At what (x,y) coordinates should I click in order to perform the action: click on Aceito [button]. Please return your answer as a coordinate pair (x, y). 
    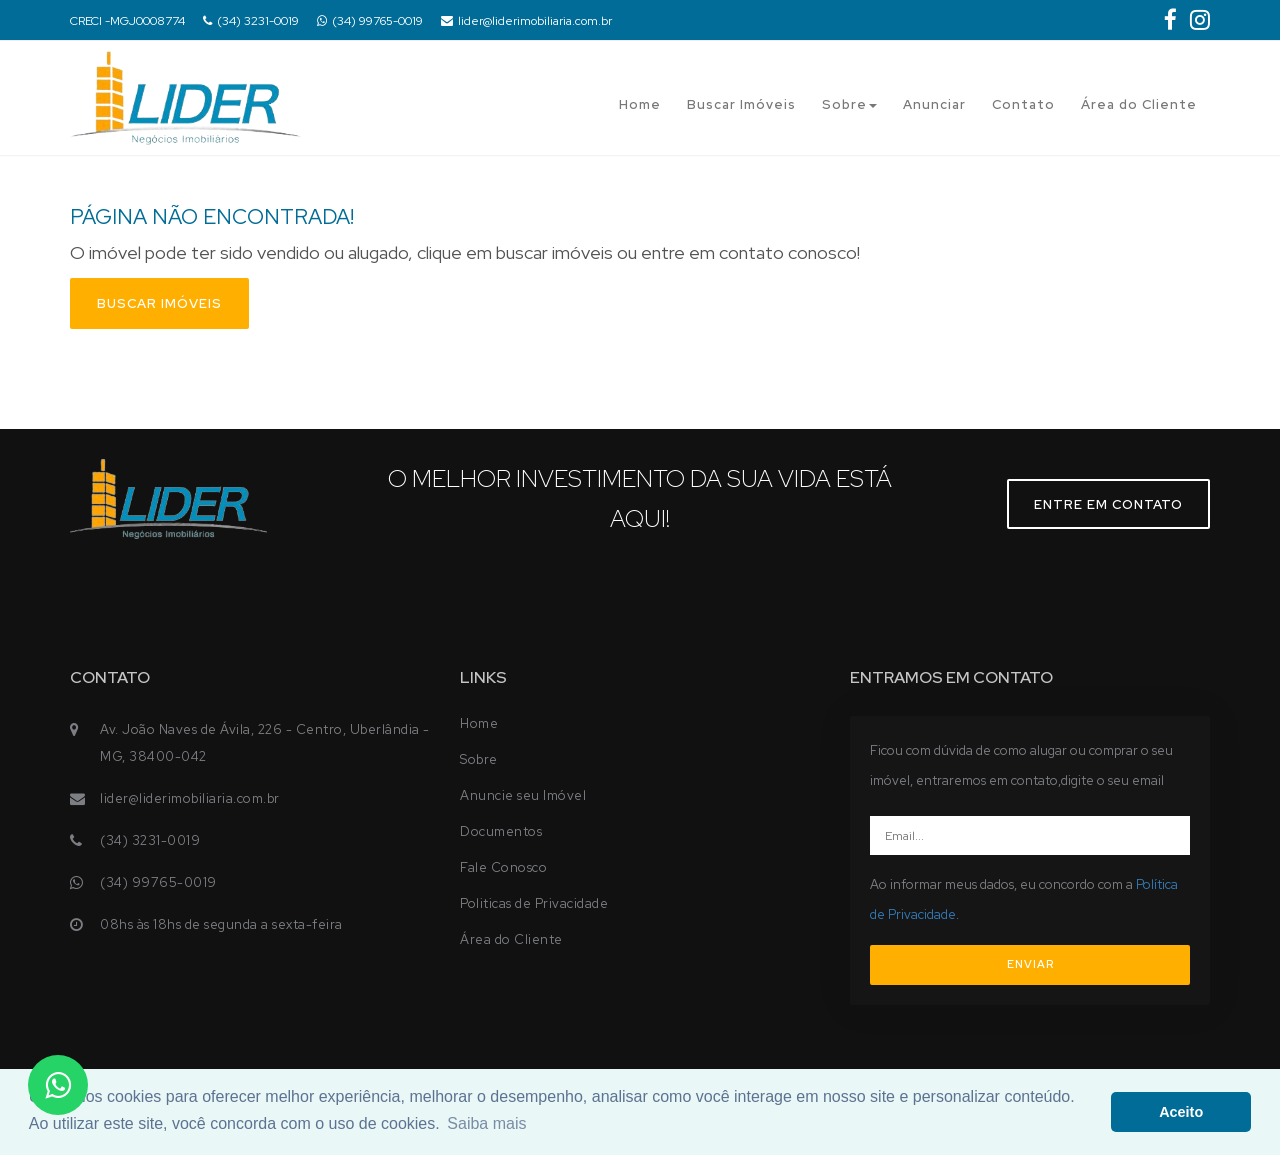
    Looking at the image, I should click on (1181, 1112).